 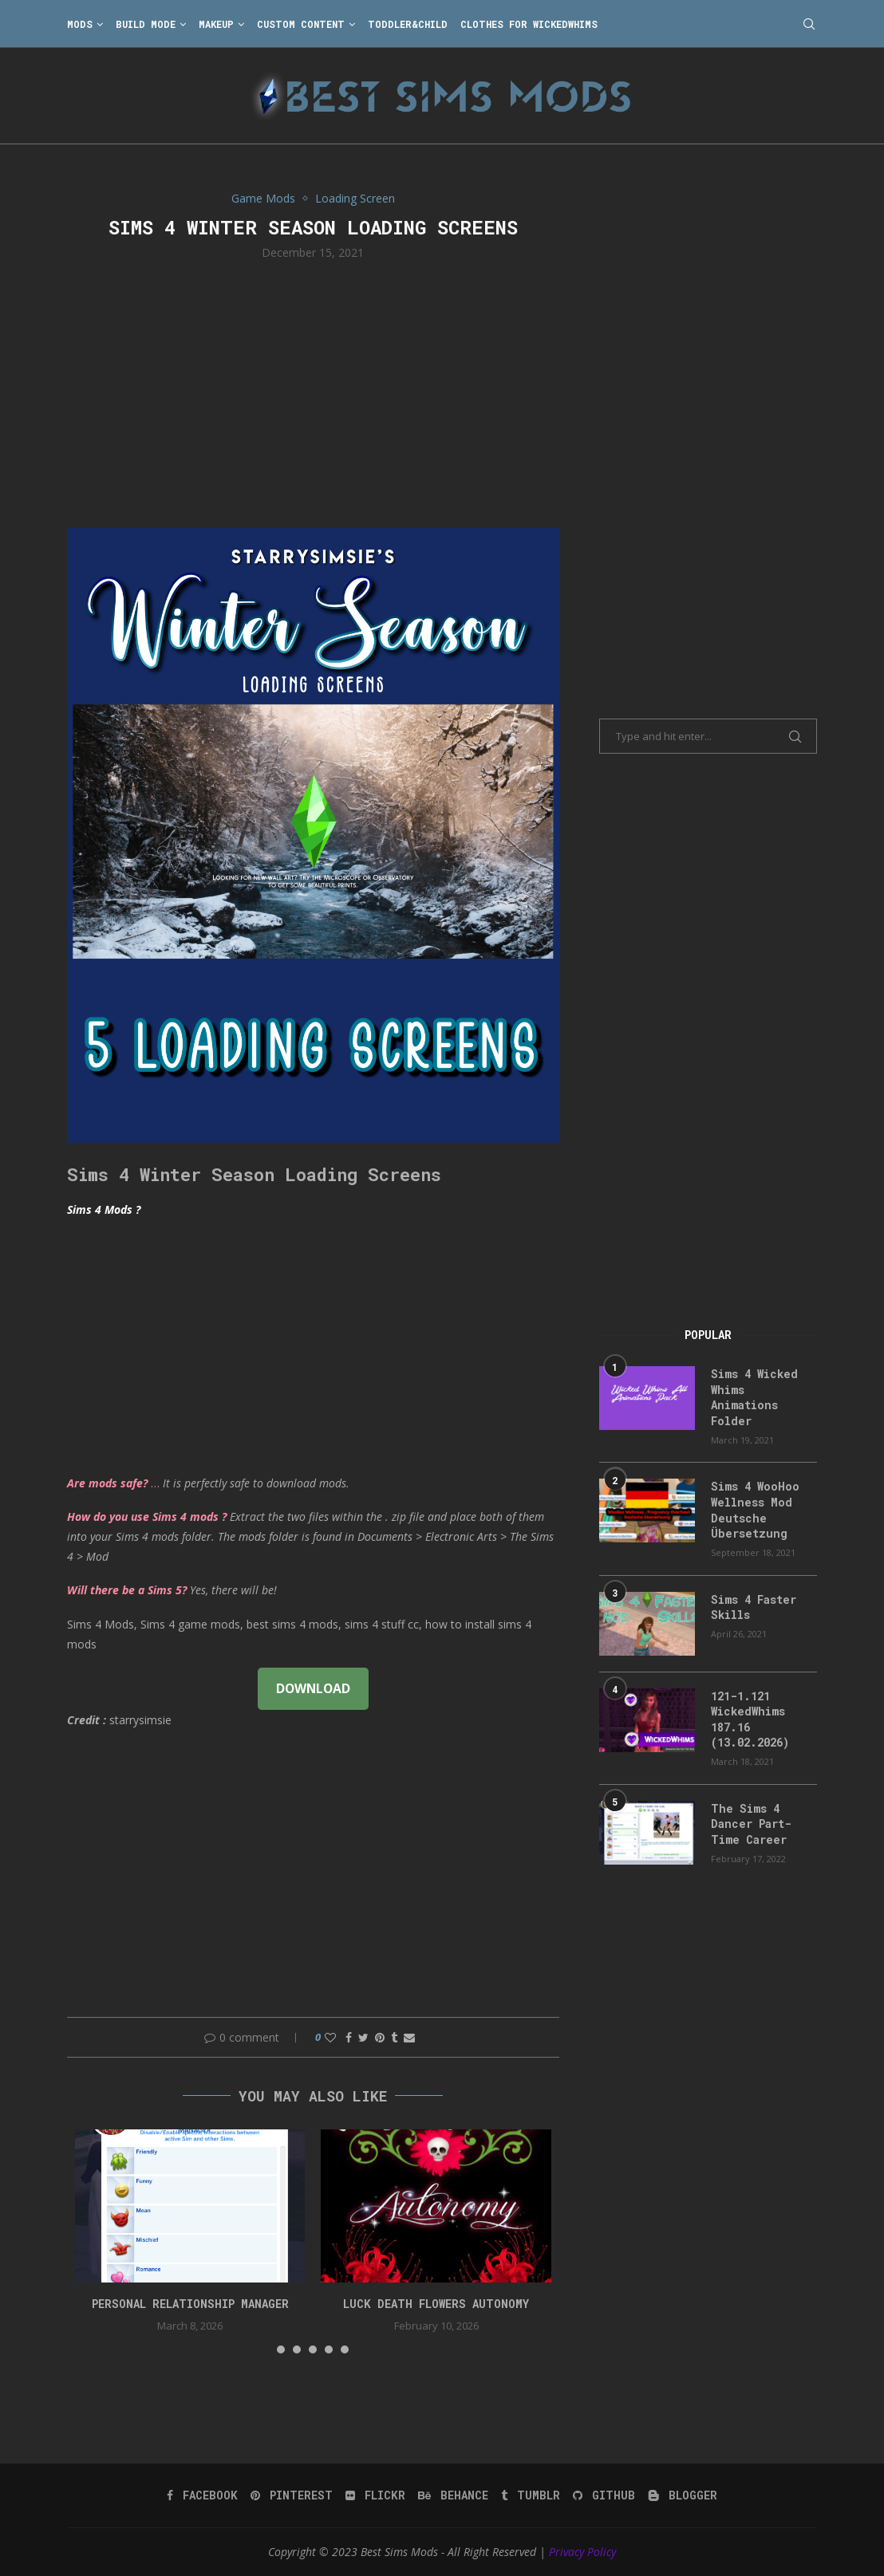 What do you see at coordinates (750, 1719) in the screenshot?
I see `121-1.121 WickedWhims 187.16 (13.02.2026)` at bounding box center [750, 1719].